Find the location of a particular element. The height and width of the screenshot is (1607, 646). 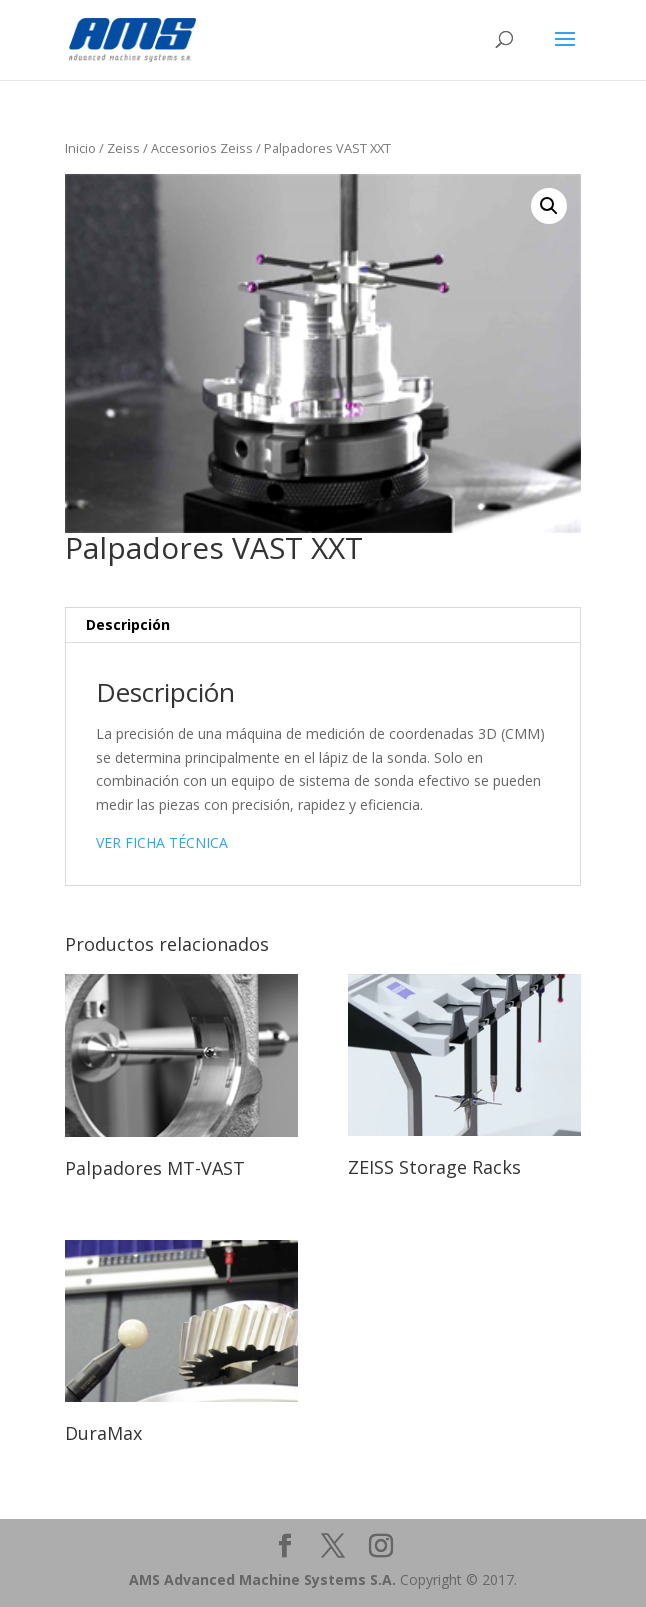

VER FICHA TÉCNICA is located at coordinates (162, 842).